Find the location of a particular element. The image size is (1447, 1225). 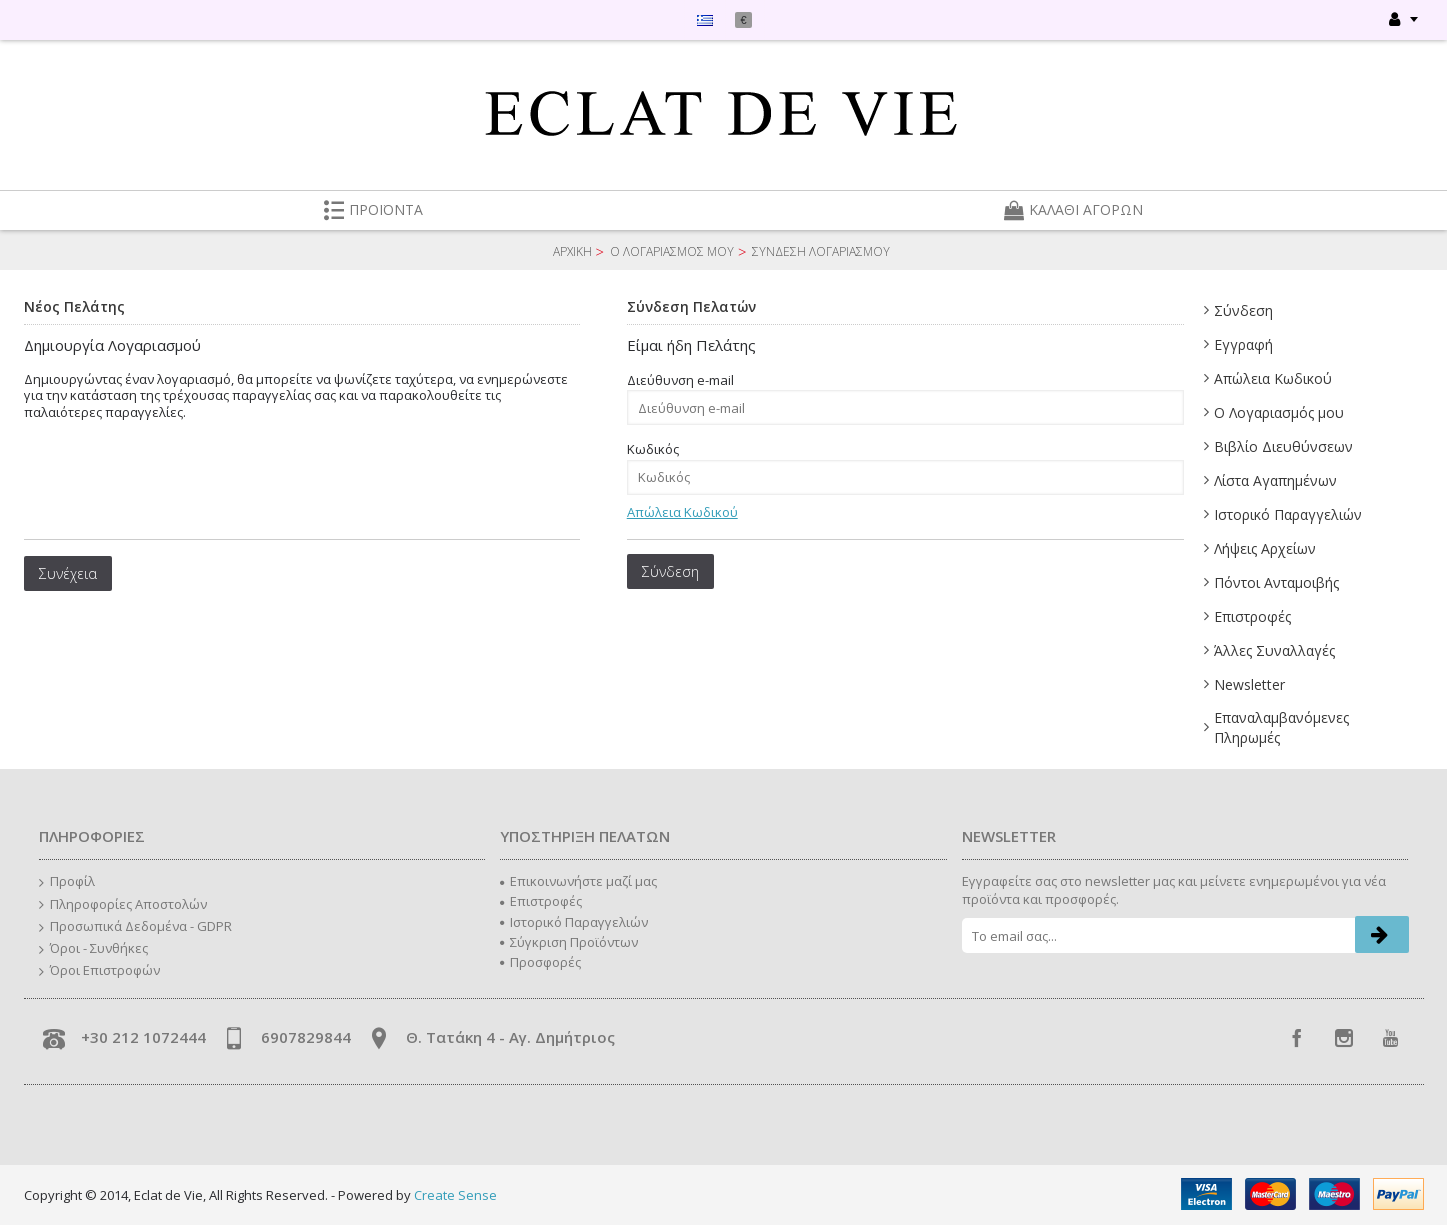

Newsletter is located at coordinates (1249, 684).